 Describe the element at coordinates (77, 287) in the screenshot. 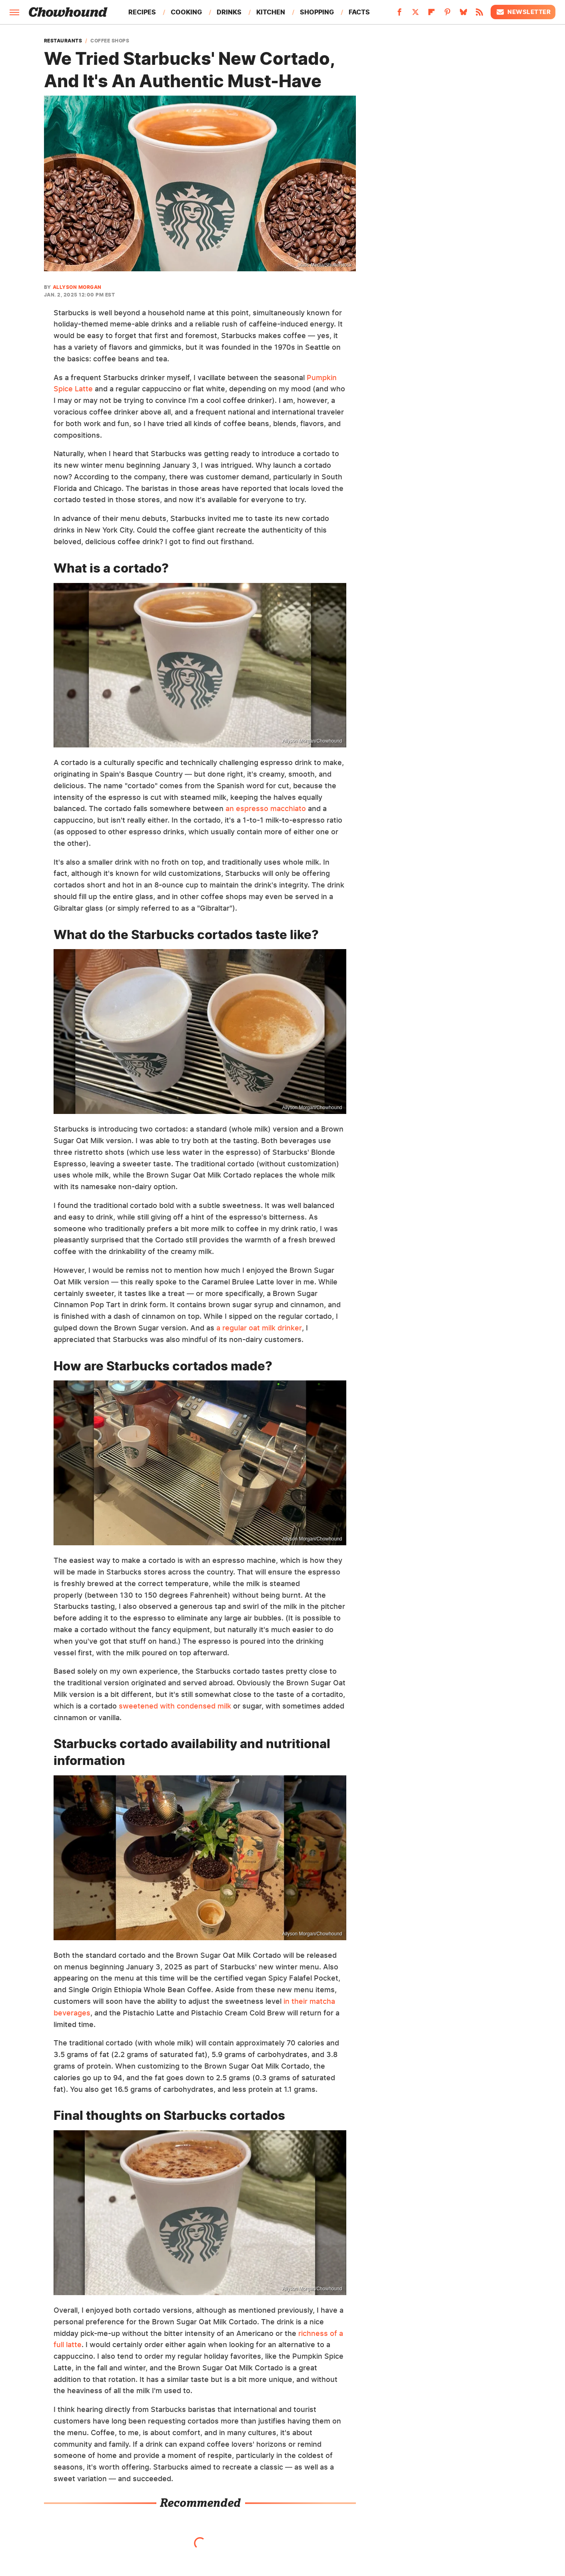

I see `Allyson Morgan` at that location.